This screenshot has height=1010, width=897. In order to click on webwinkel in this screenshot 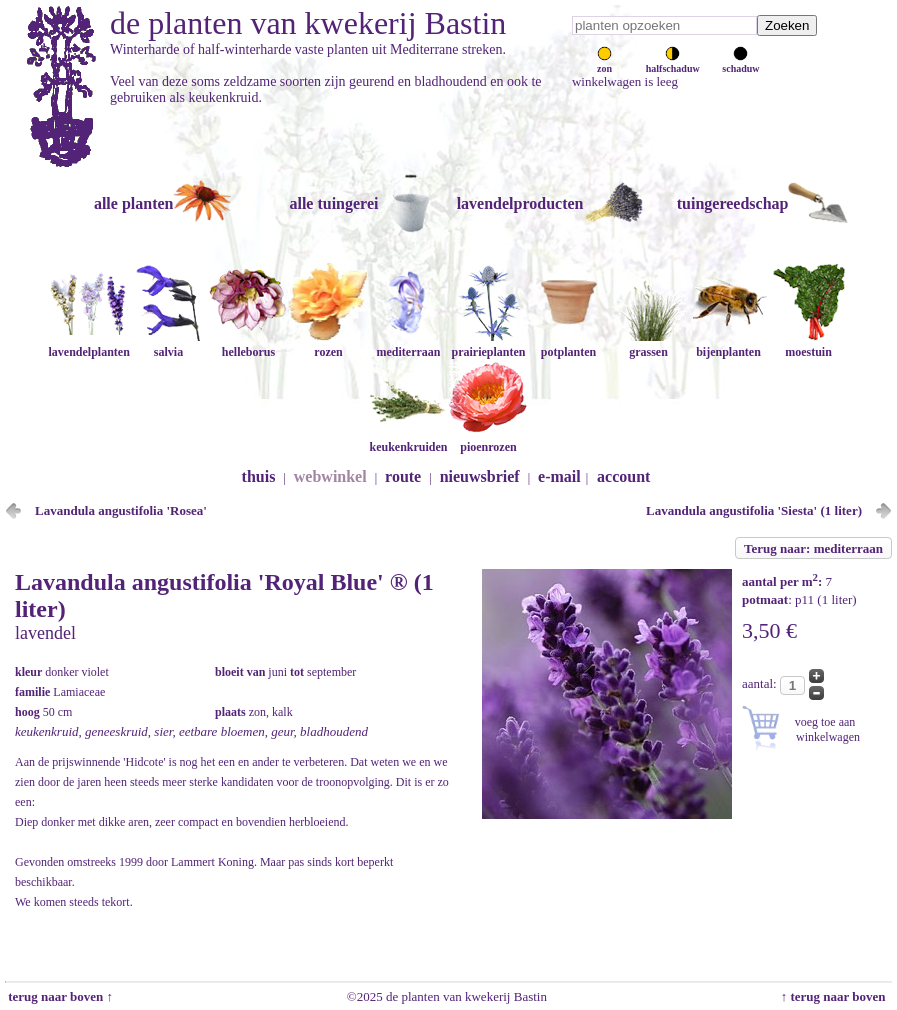, I will do `click(330, 476)`.